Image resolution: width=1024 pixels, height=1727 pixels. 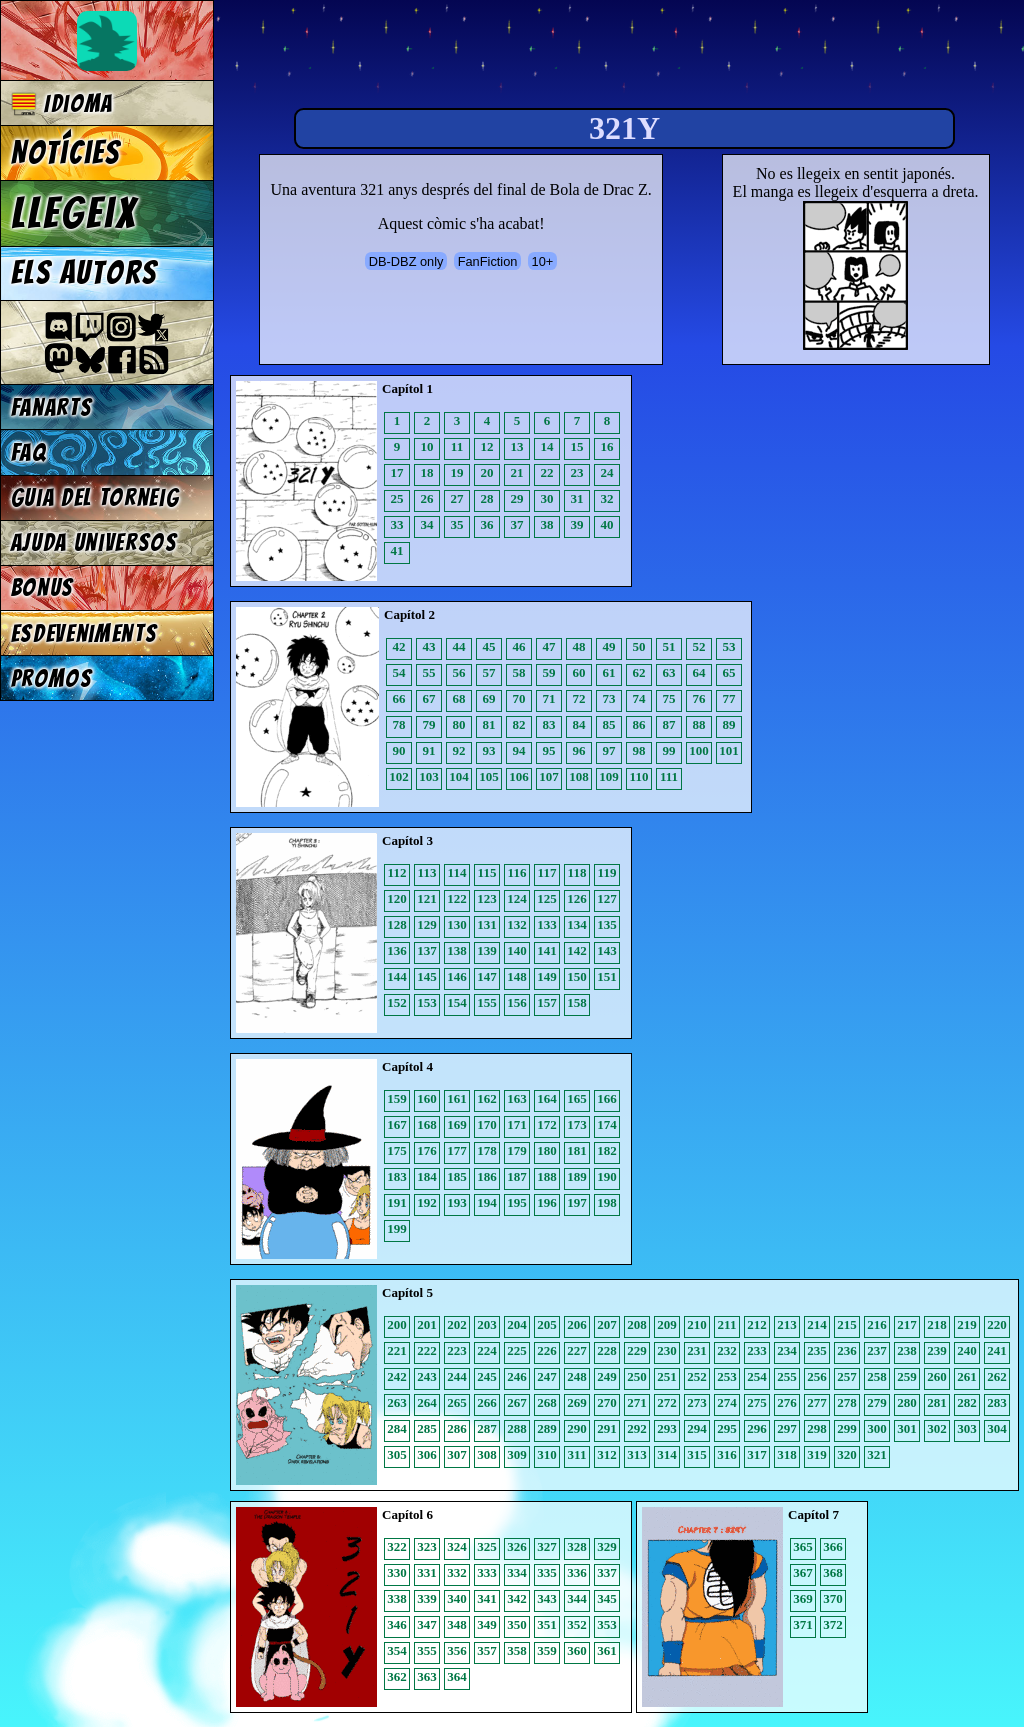 I want to click on 70, so click(x=519, y=698).